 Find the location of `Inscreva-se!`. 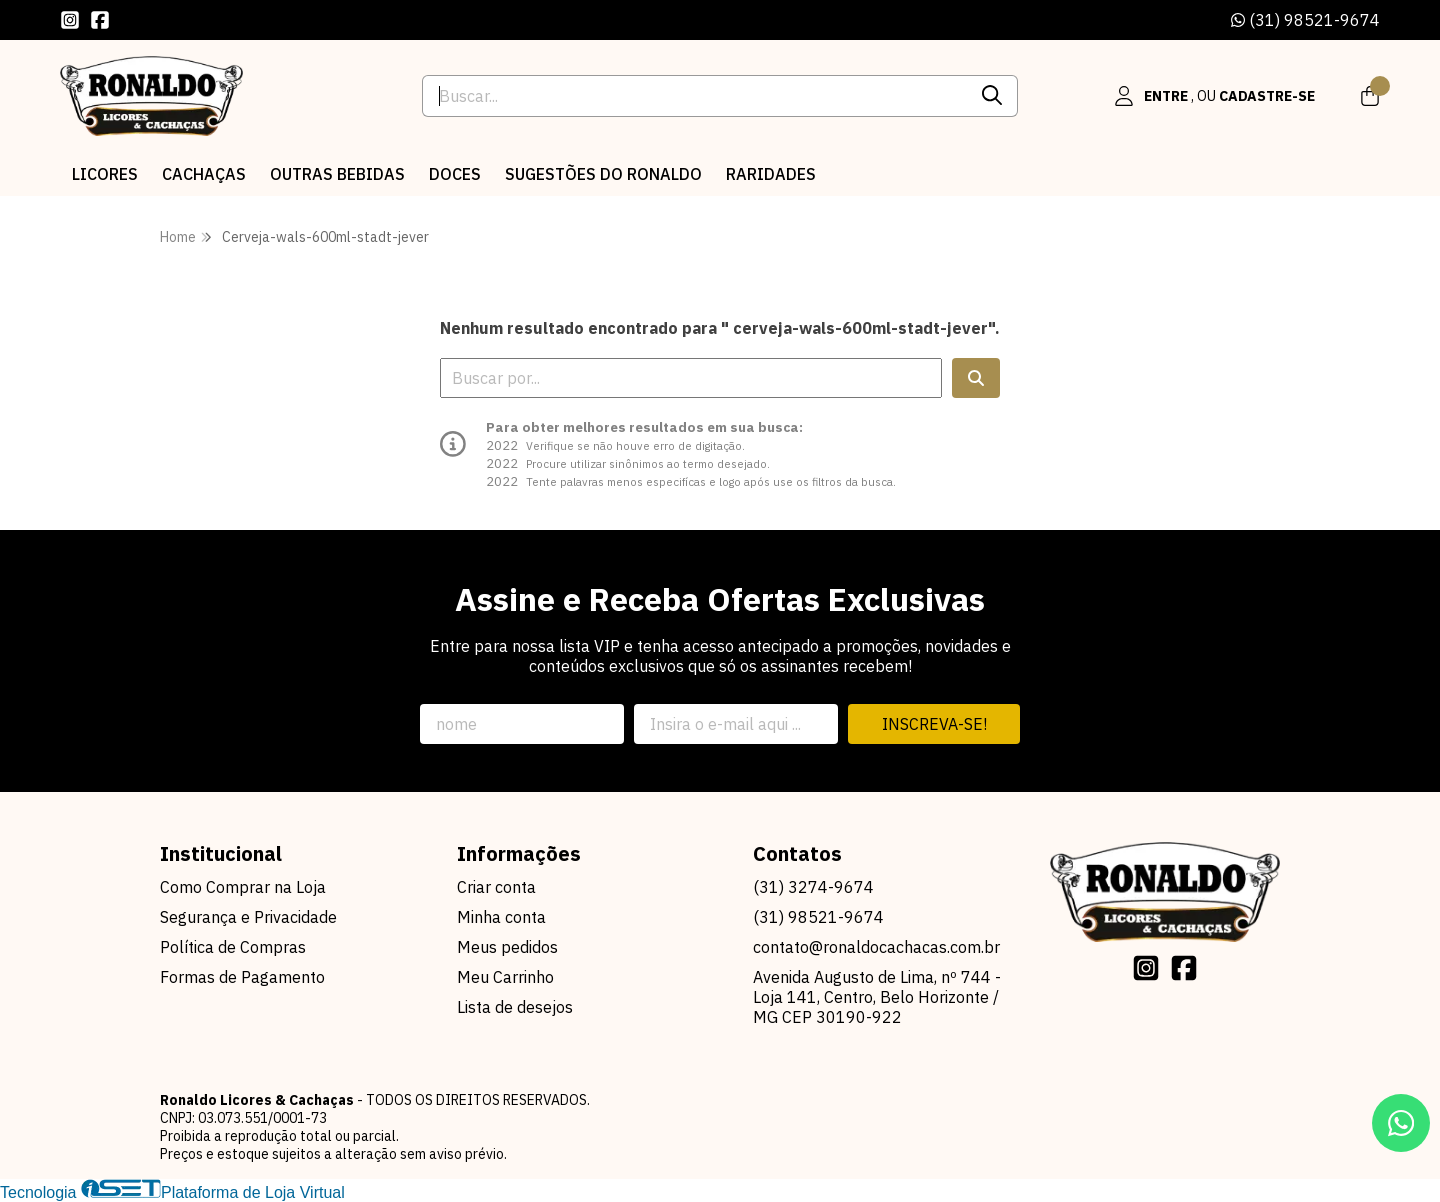

Inscreva-se! is located at coordinates (934, 724).